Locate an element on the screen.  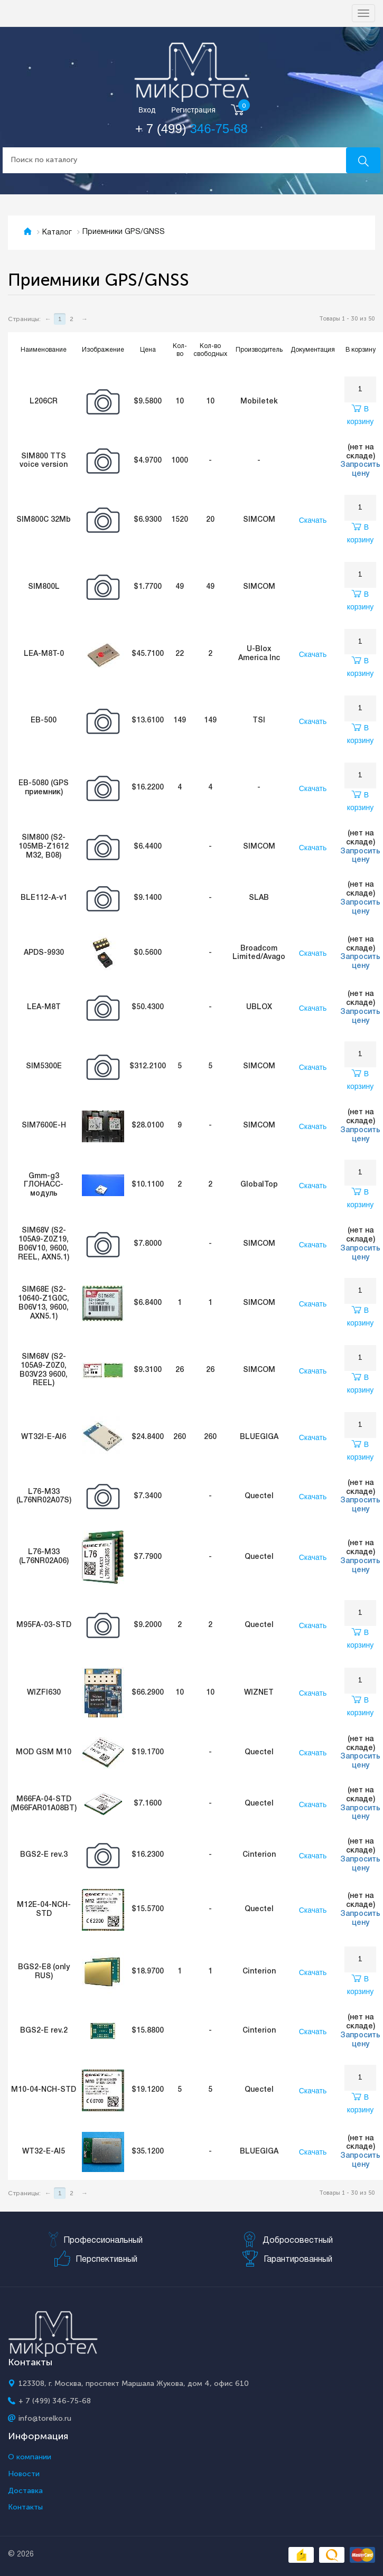
+ 7 (499) is located at coordinates (191, 128).